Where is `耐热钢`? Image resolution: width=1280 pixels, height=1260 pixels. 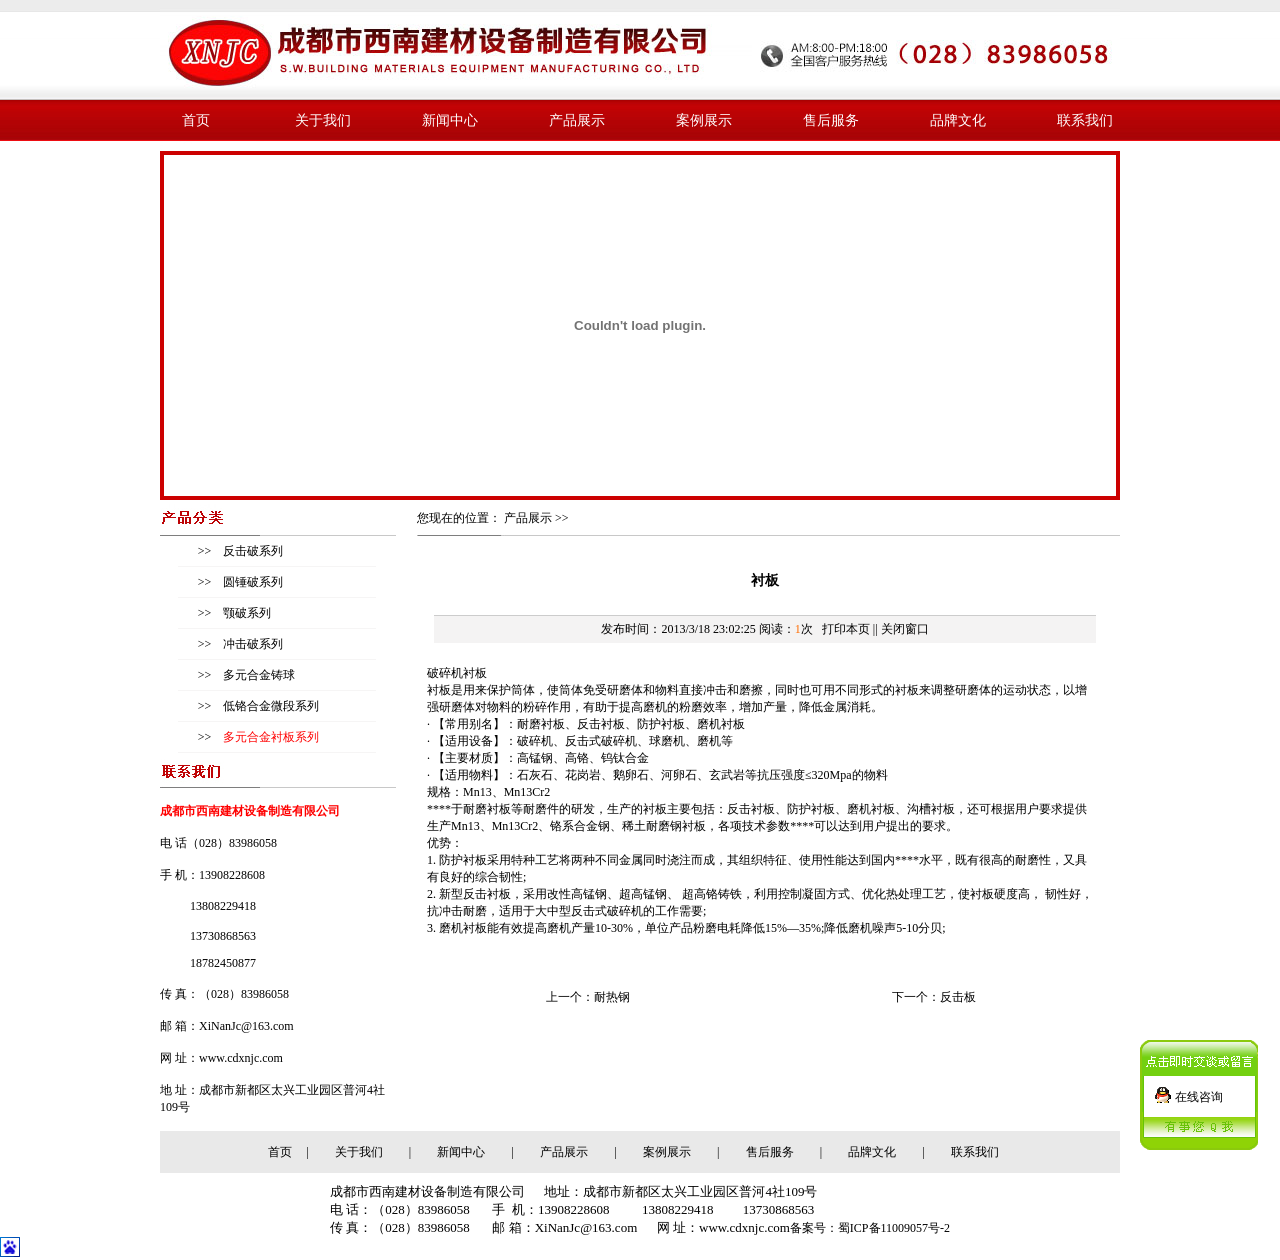 耐热钢 is located at coordinates (612, 997).